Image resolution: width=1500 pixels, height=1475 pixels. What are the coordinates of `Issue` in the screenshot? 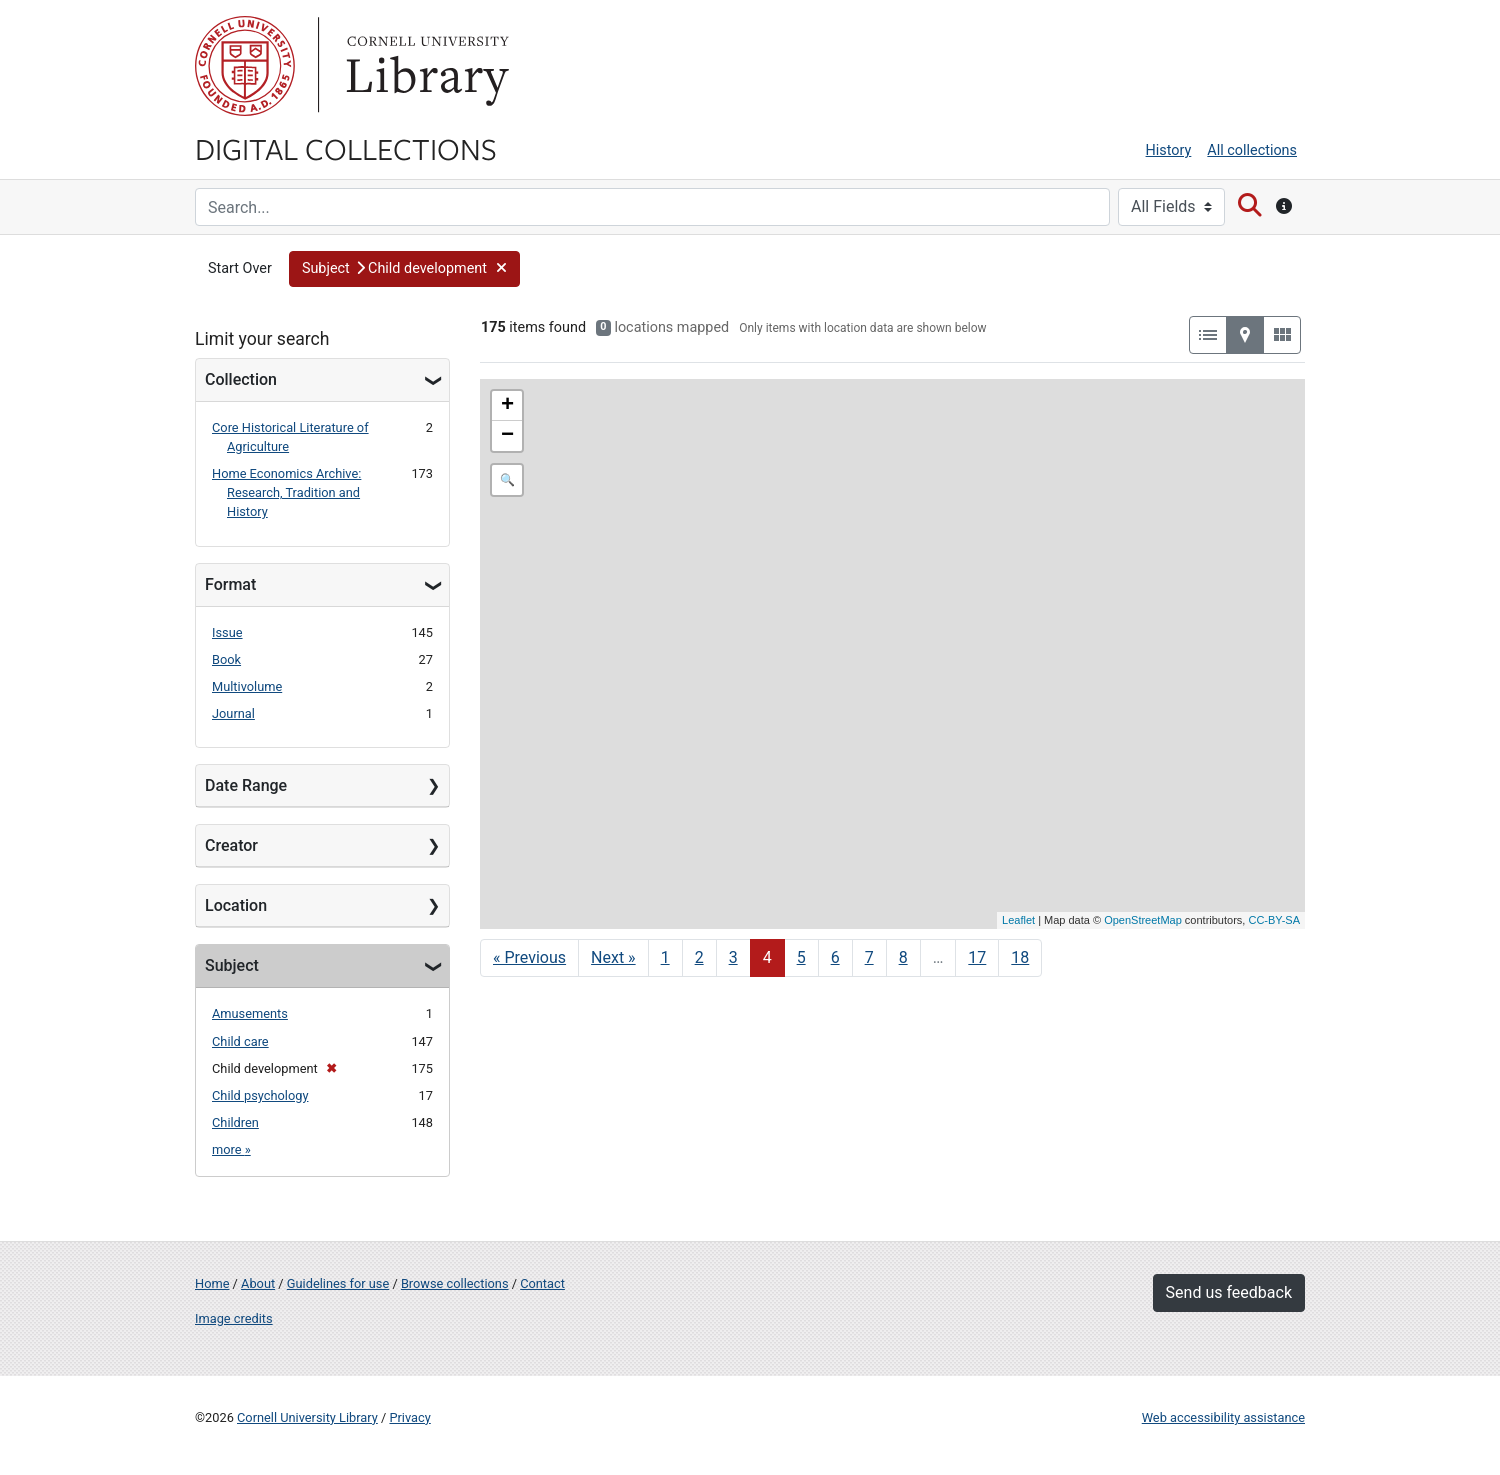 It's located at (227, 632).